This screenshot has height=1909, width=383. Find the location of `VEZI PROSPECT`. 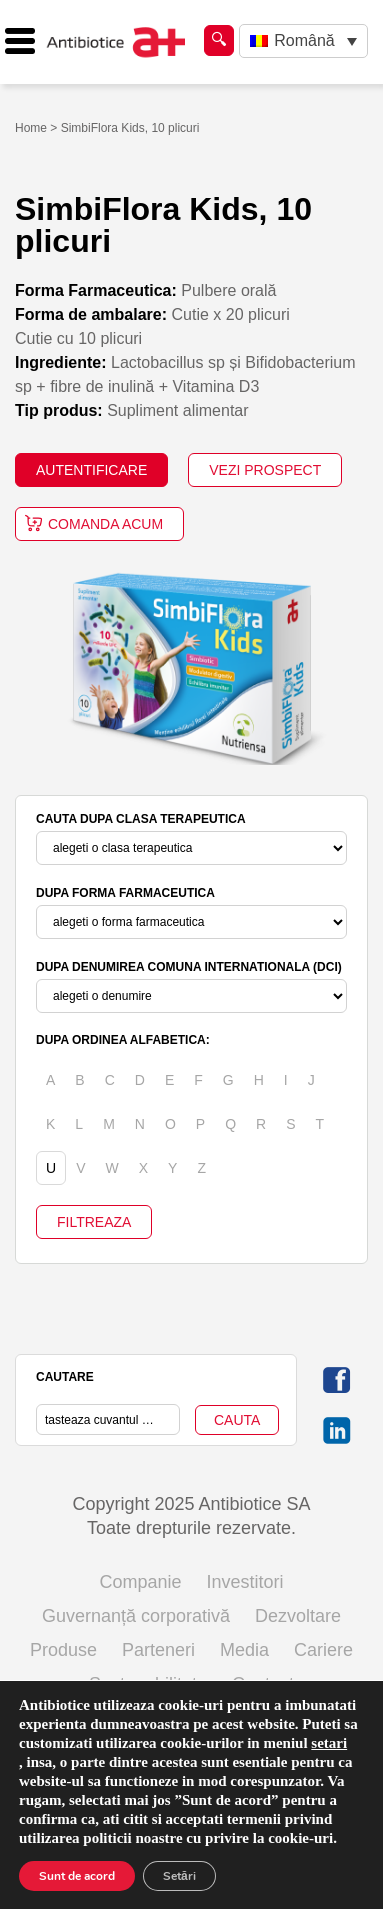

VEZI PROSPECT is located at coordinates (265, 470).